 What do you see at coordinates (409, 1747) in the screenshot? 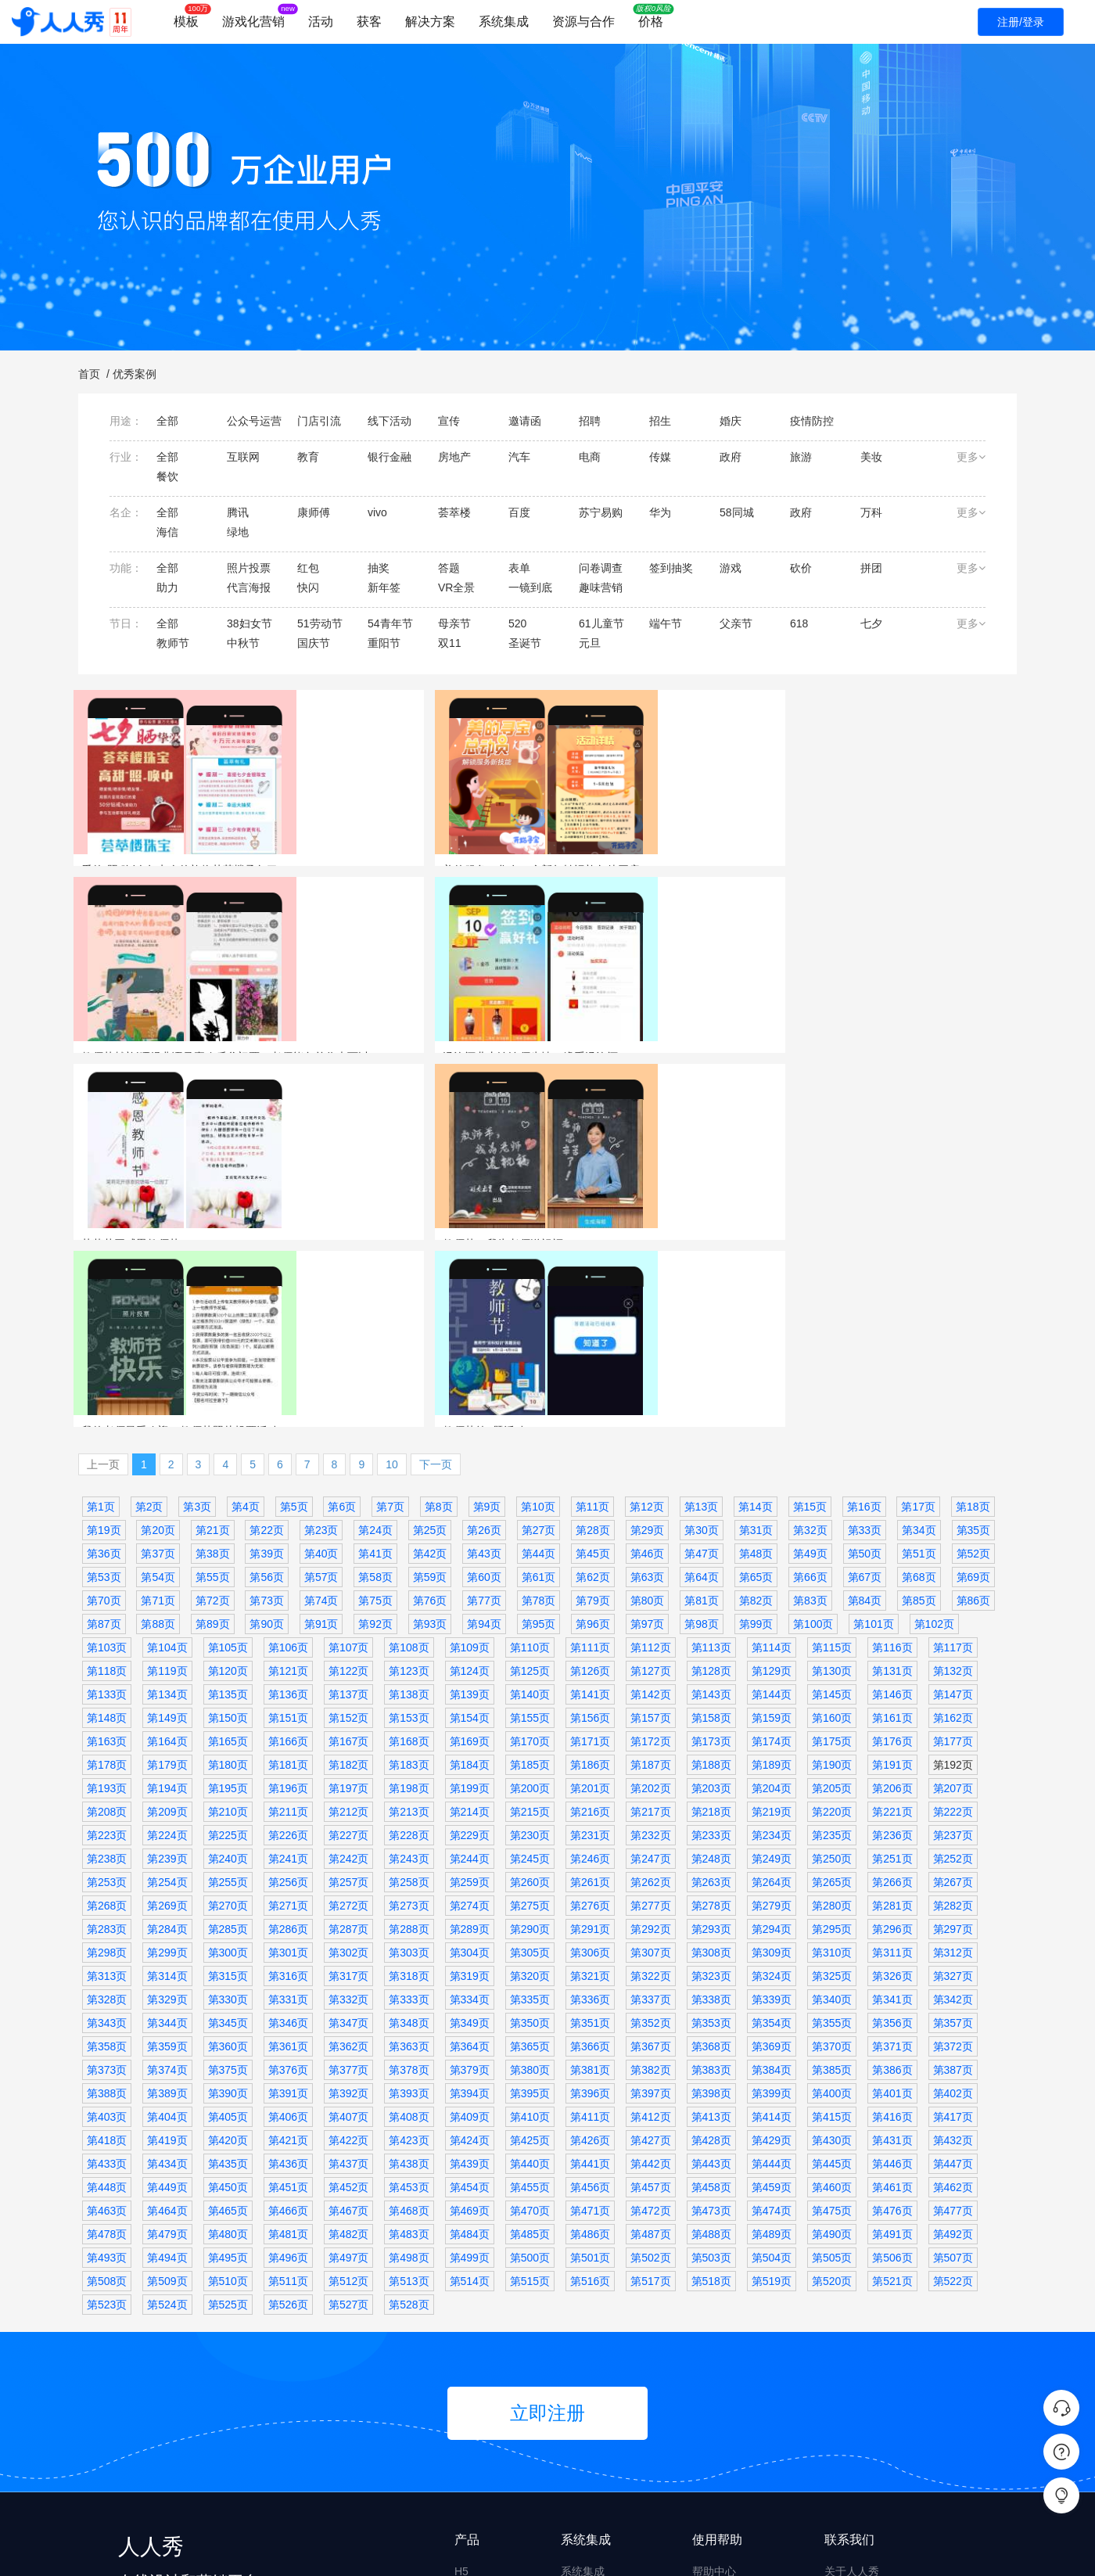
I see `第333页` at bounding box center [409, 1747].